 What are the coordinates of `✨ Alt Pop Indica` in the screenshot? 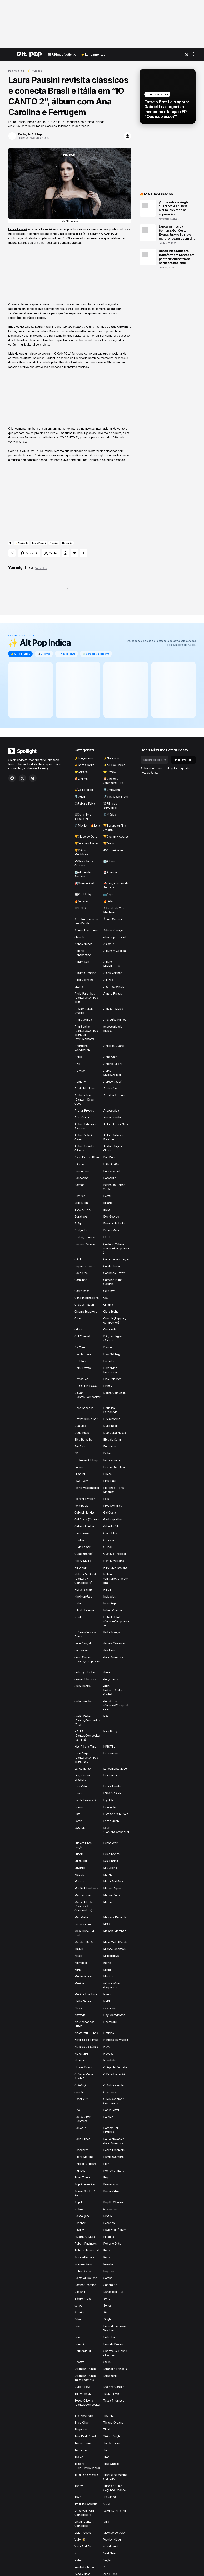 It's located at (20, 654).